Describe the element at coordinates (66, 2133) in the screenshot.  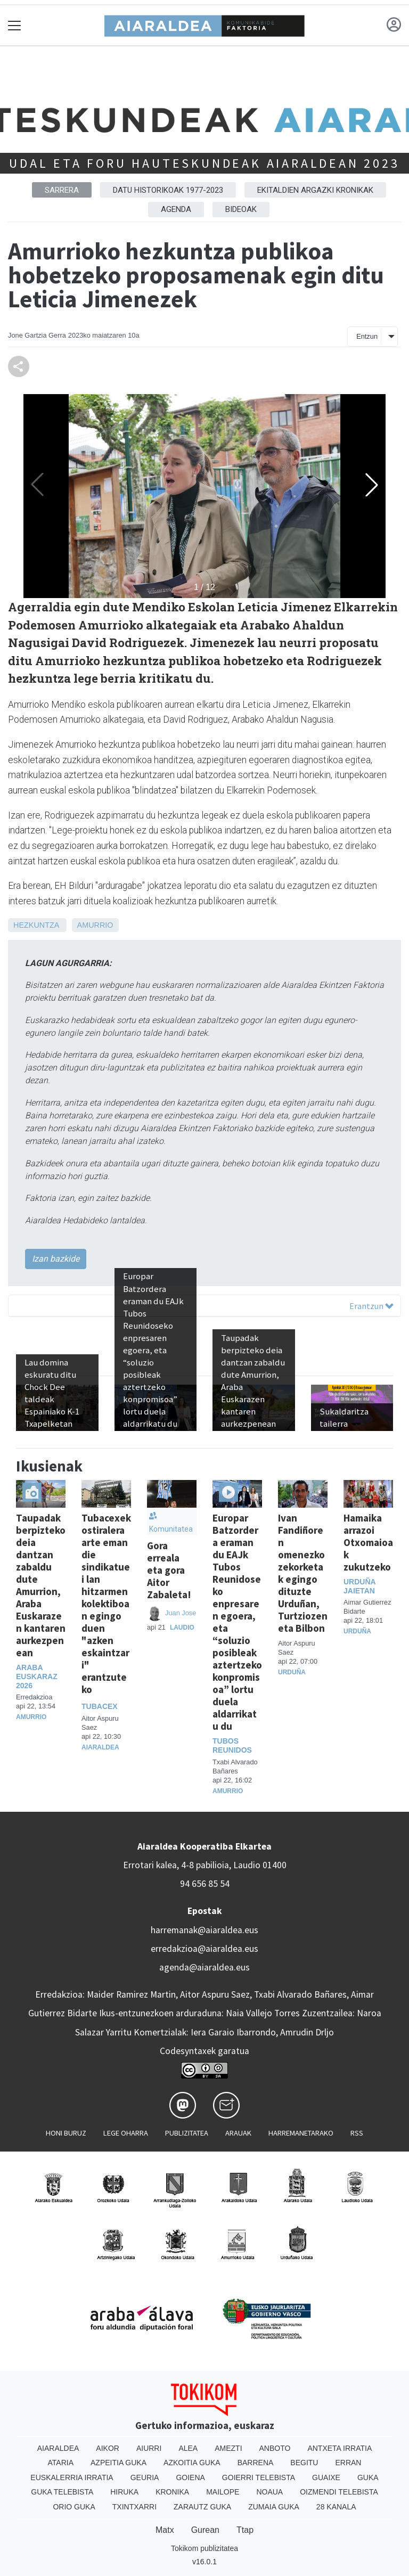
I see `Honi buruz` at that location.